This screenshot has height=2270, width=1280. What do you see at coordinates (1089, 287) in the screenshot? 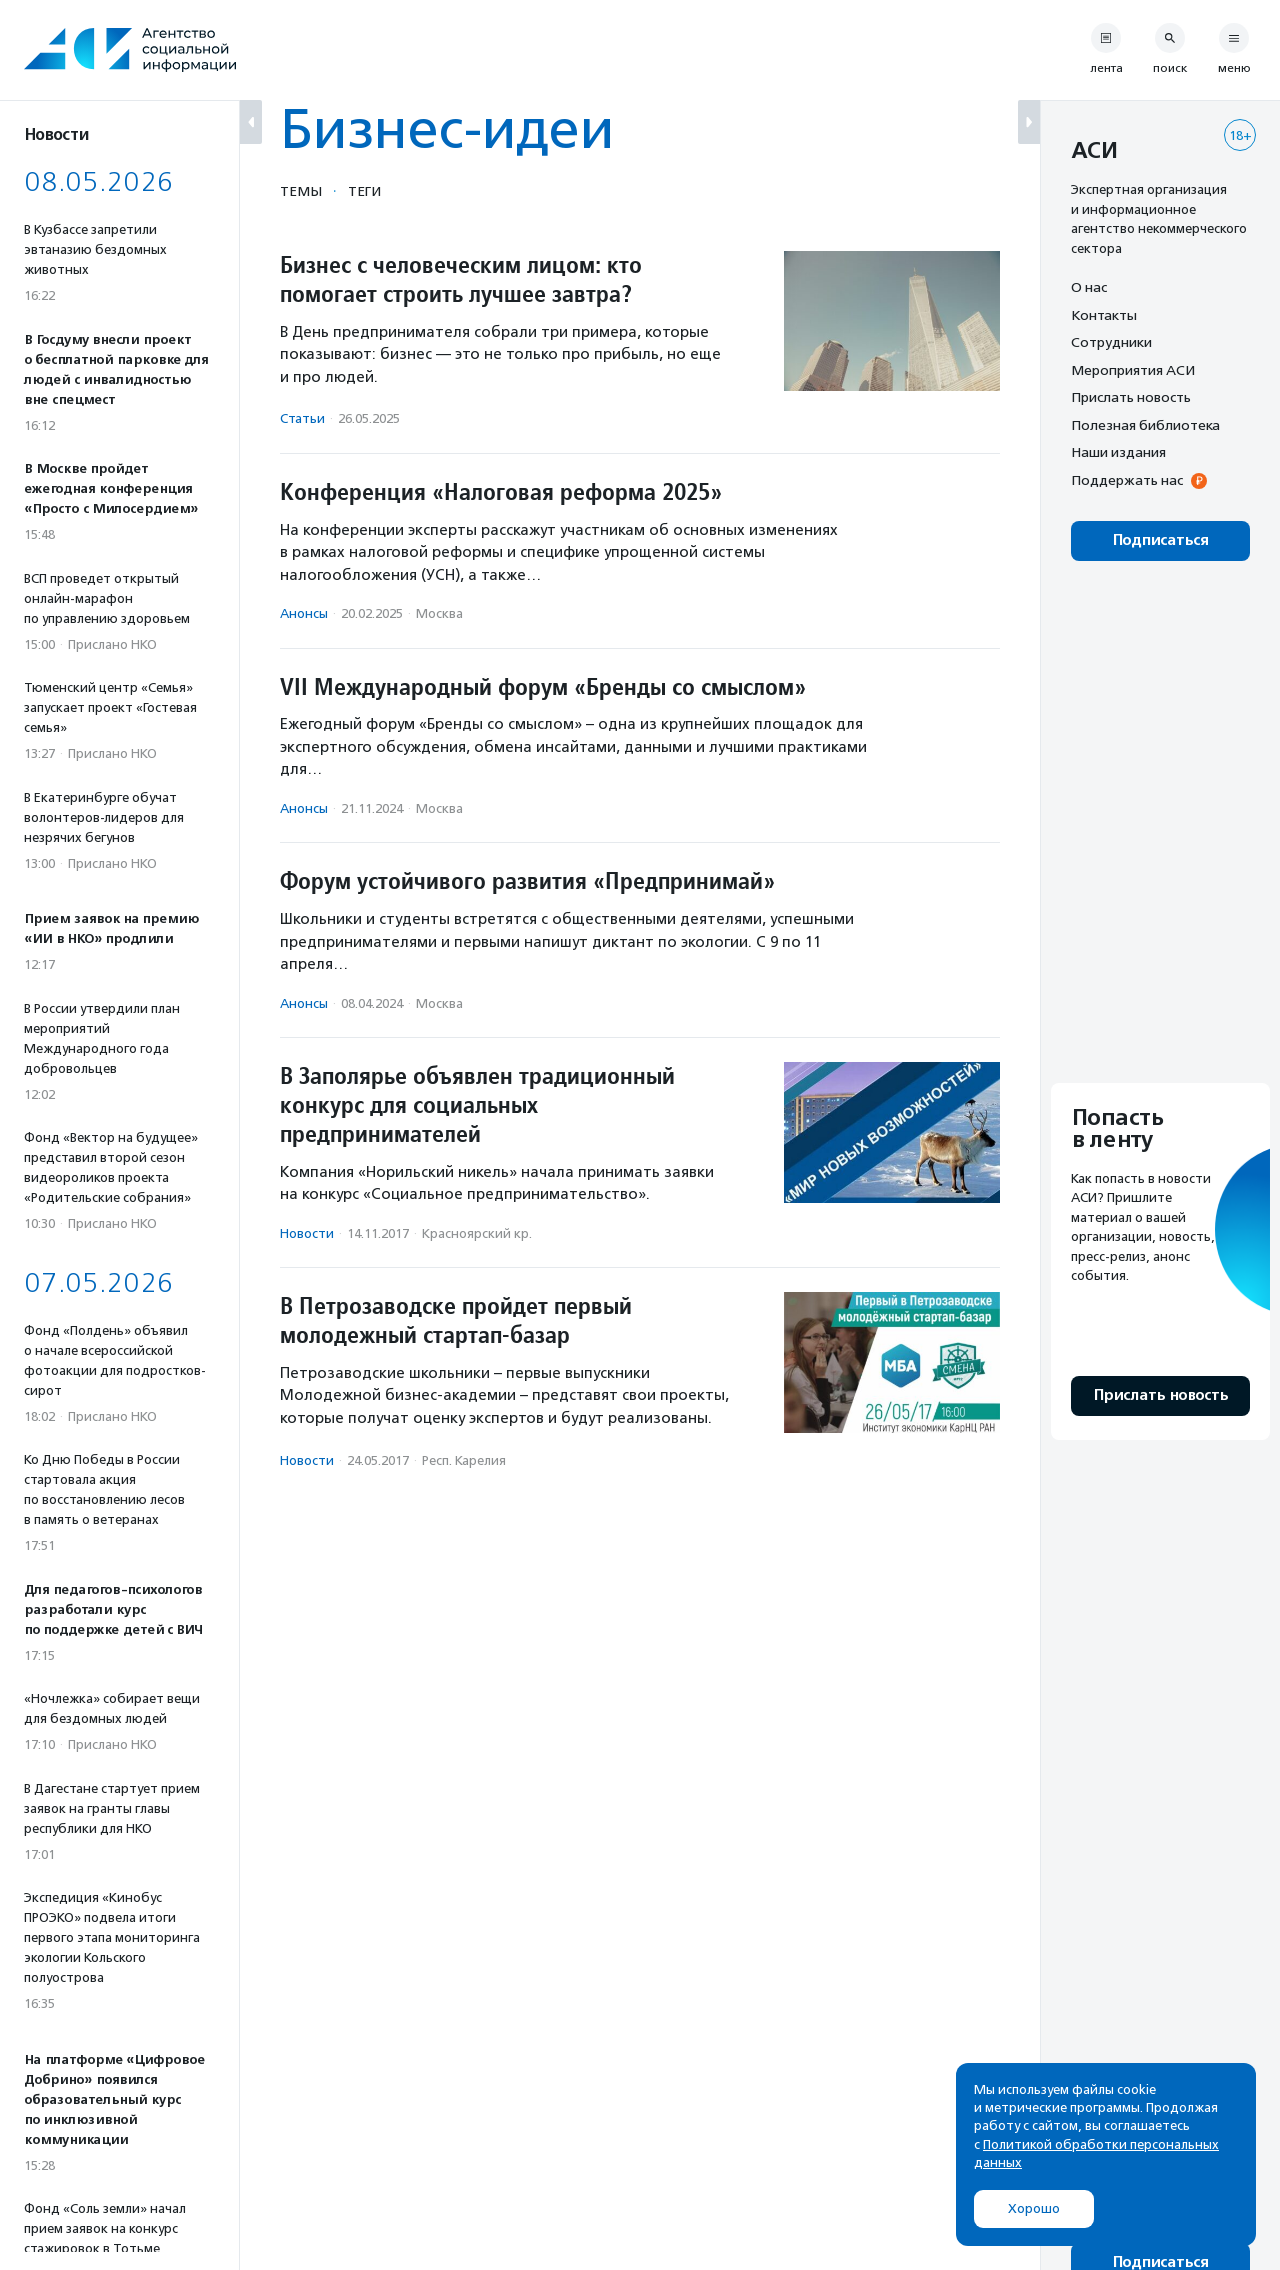
I see `О нас` at bounding box center [1089, 287].